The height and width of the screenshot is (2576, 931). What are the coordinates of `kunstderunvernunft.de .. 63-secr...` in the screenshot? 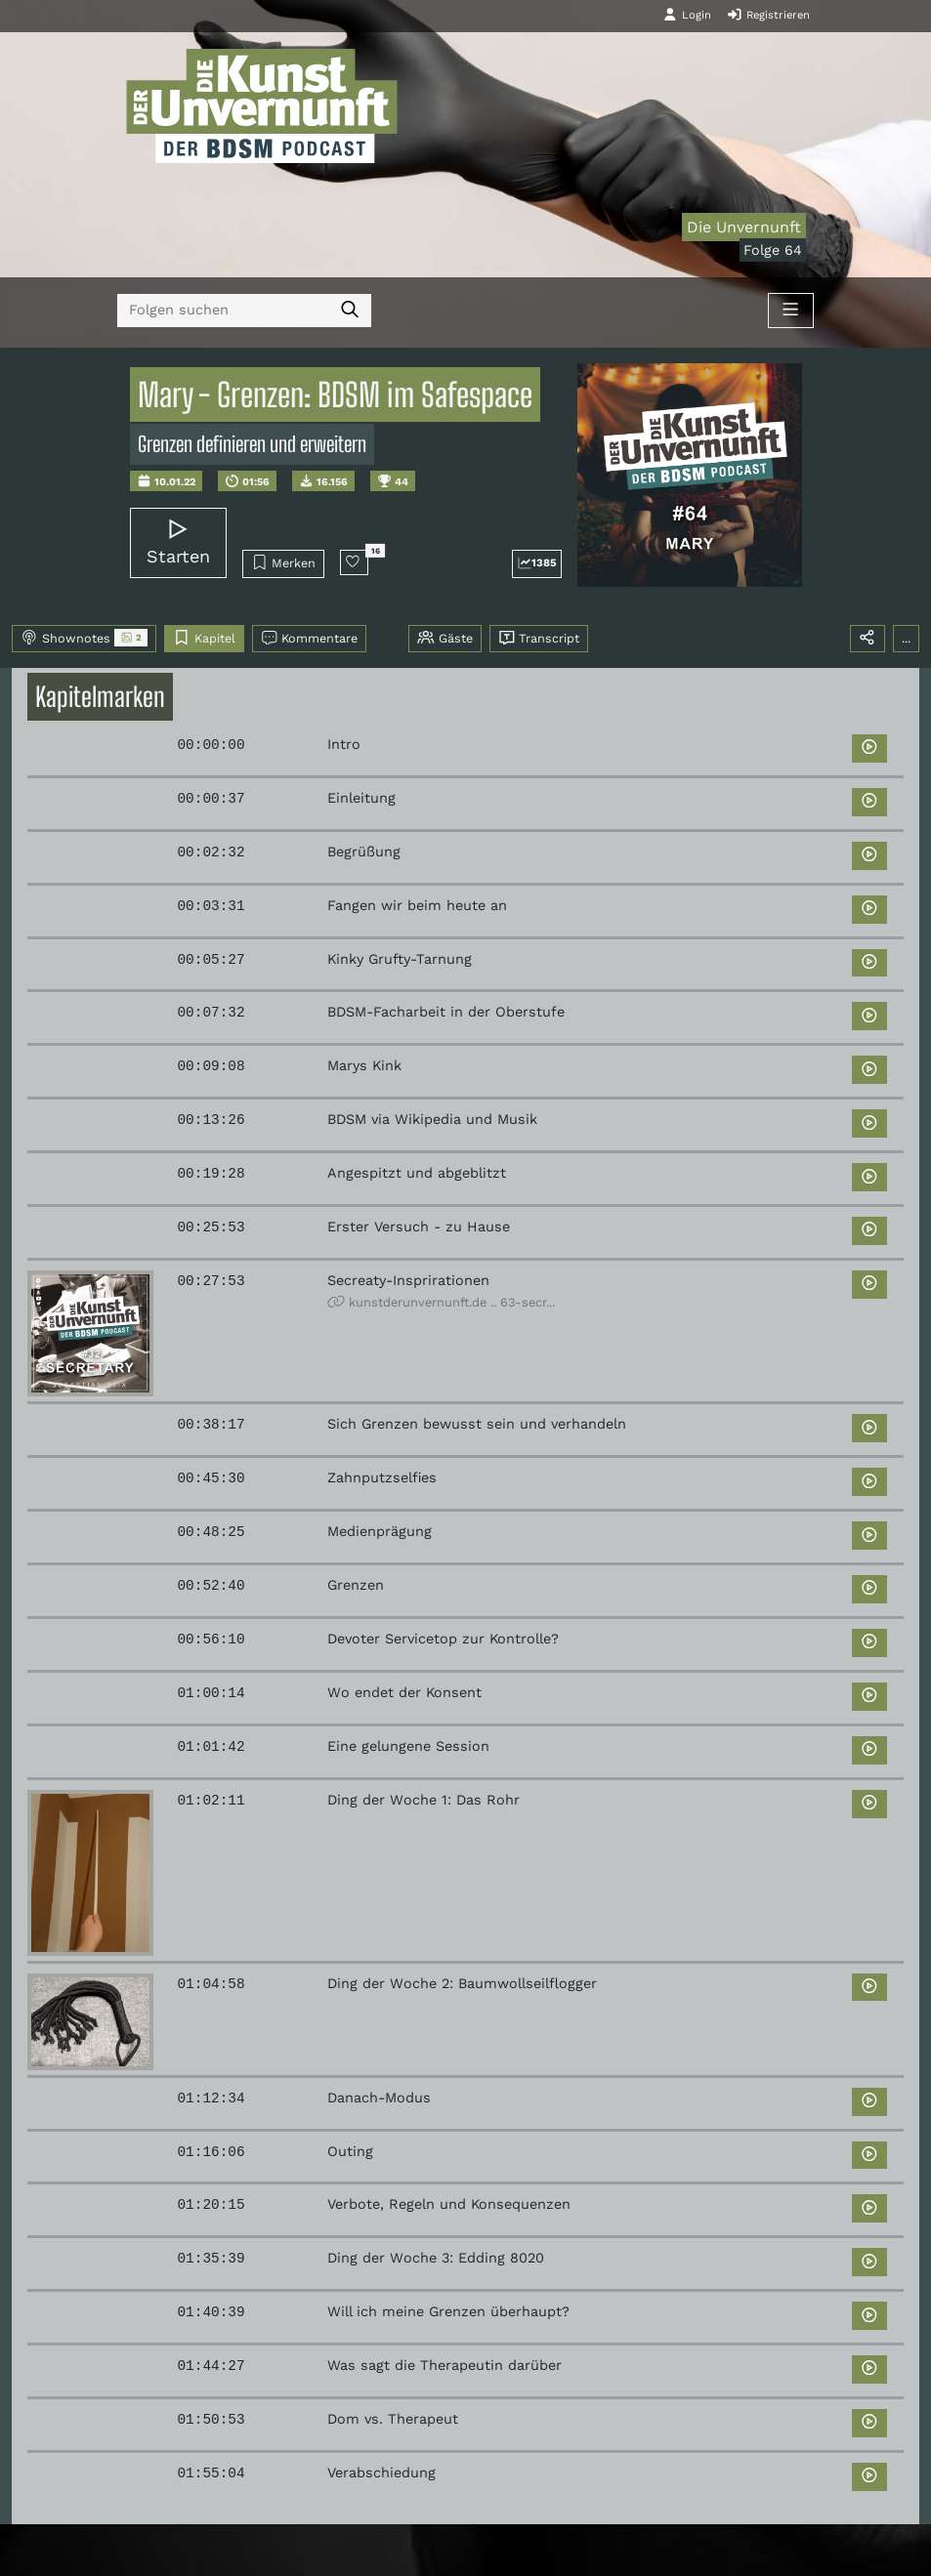 It's located at (441, 1302).